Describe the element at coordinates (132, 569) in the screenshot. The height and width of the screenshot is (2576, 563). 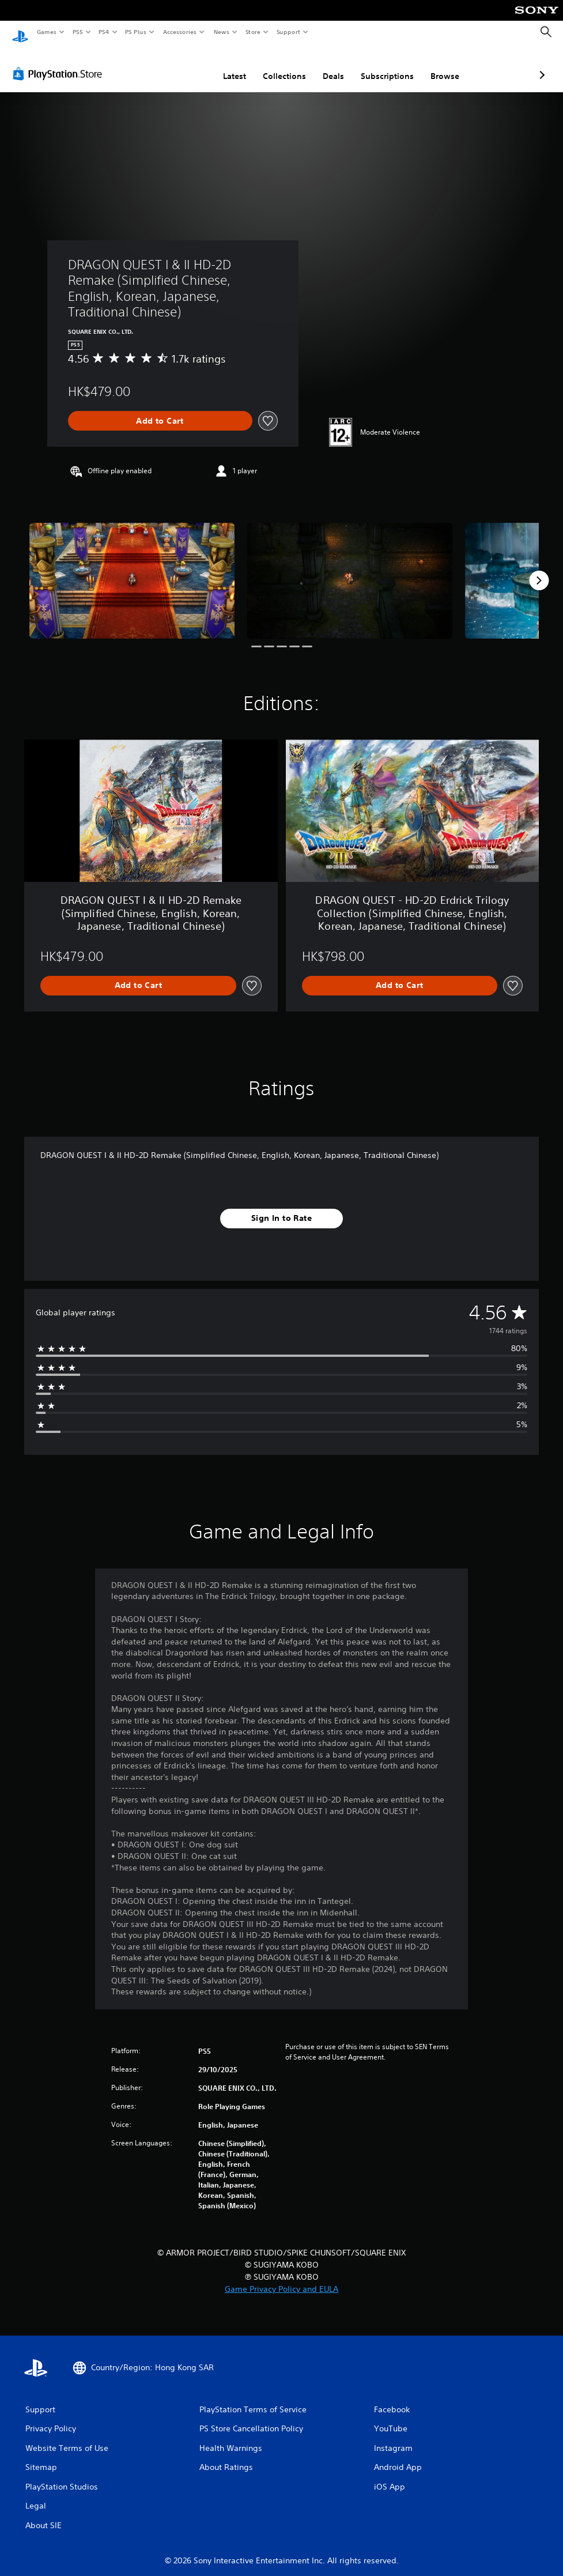
I see `[Media Carousel Card]` at that location.